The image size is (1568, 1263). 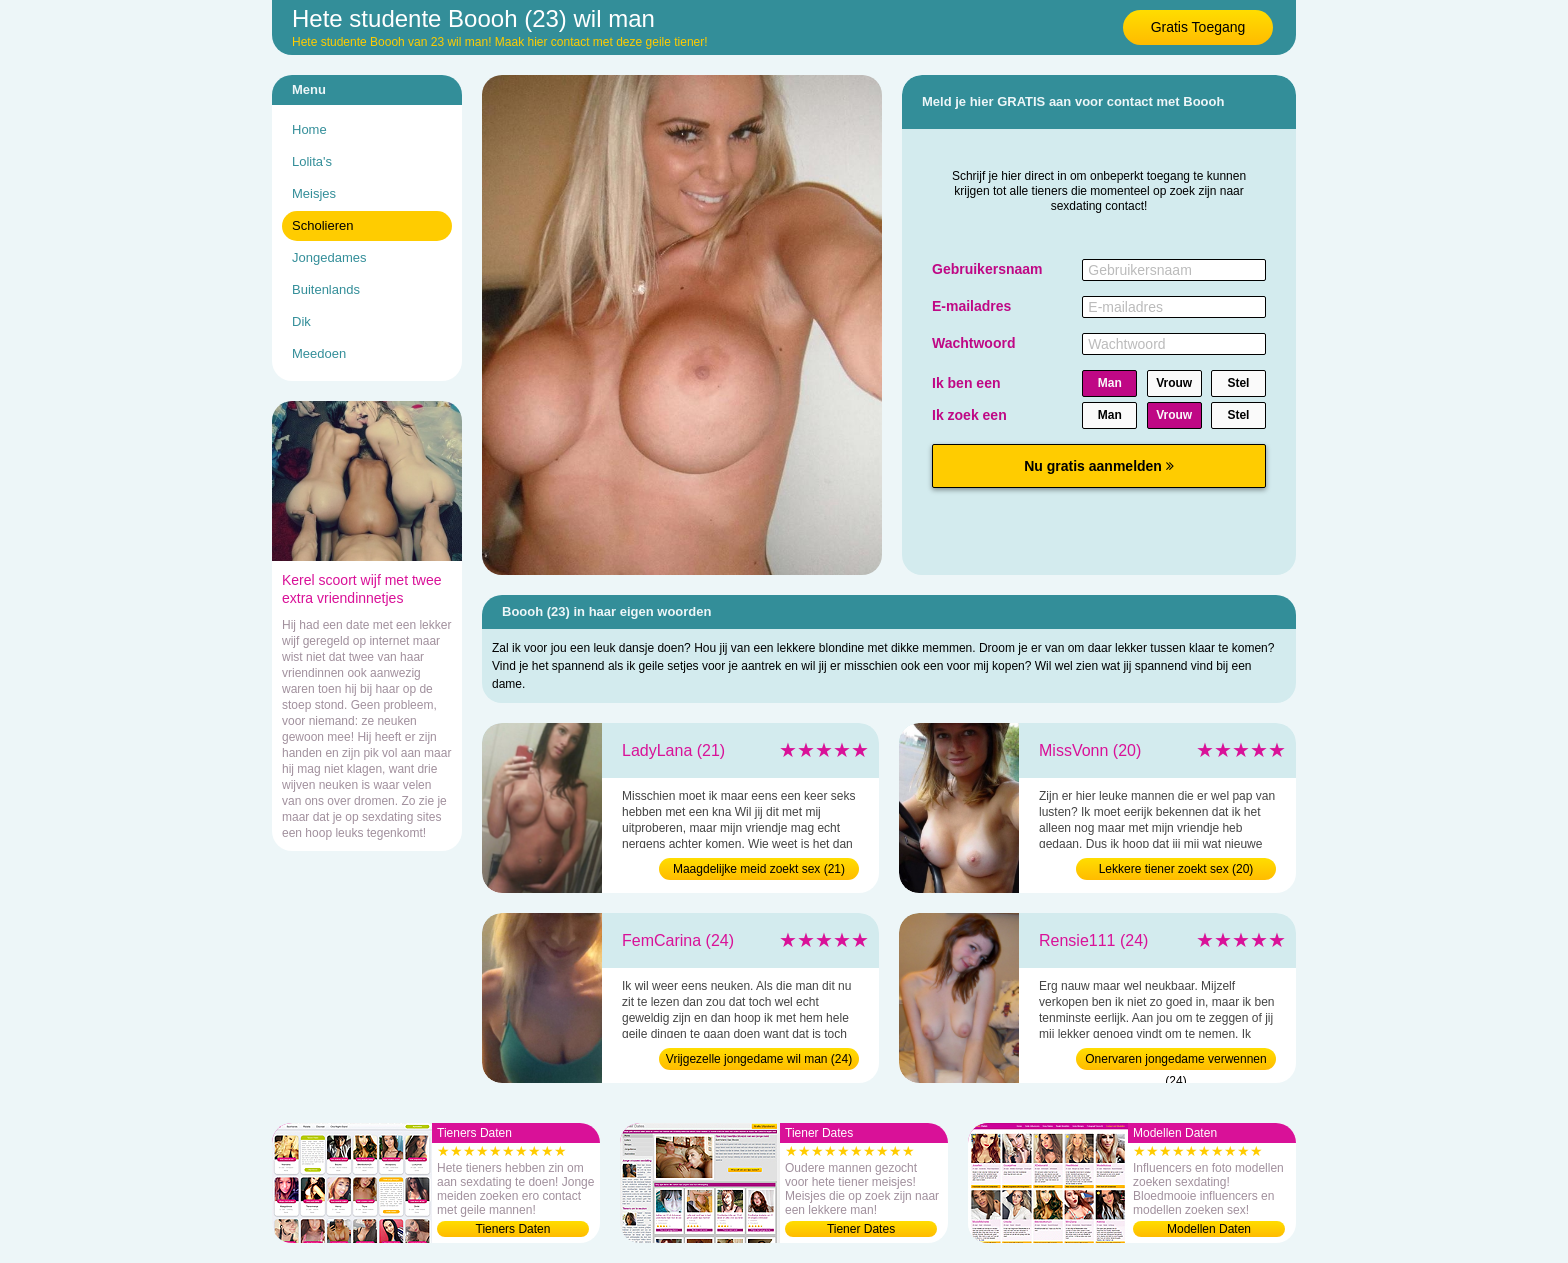 What do you see at coordinates (312, 161) in the screenshot?
I see `Lolita's` at bounding box center [312, 161].